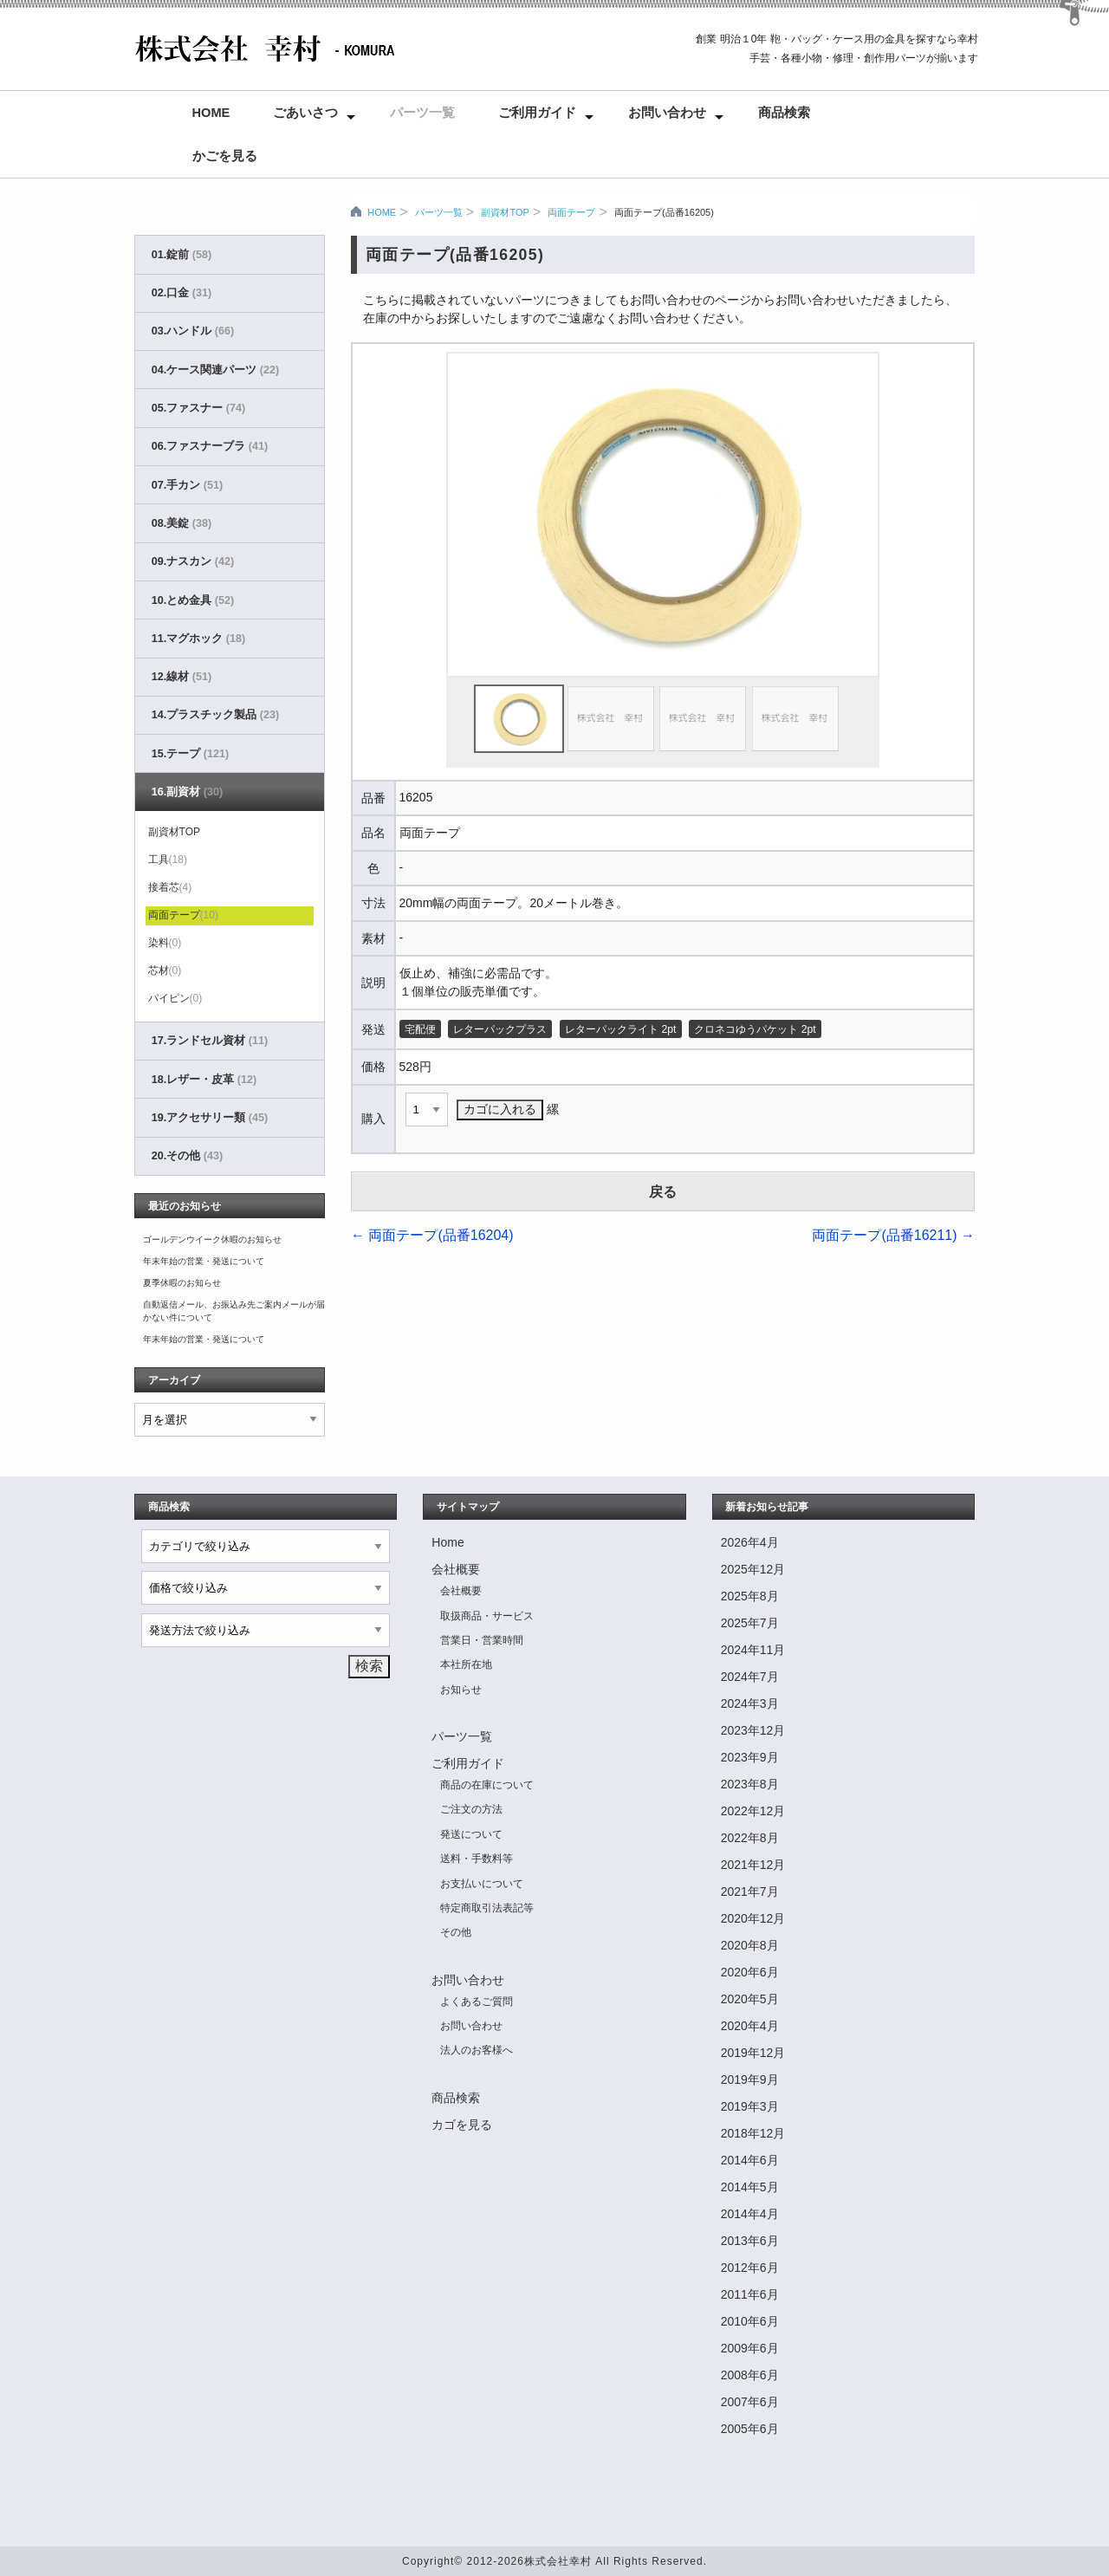  What do you see at coordinates (750, 2079) in the screenshot?
I see `2019年9月` at bounding box center [750, 2079].